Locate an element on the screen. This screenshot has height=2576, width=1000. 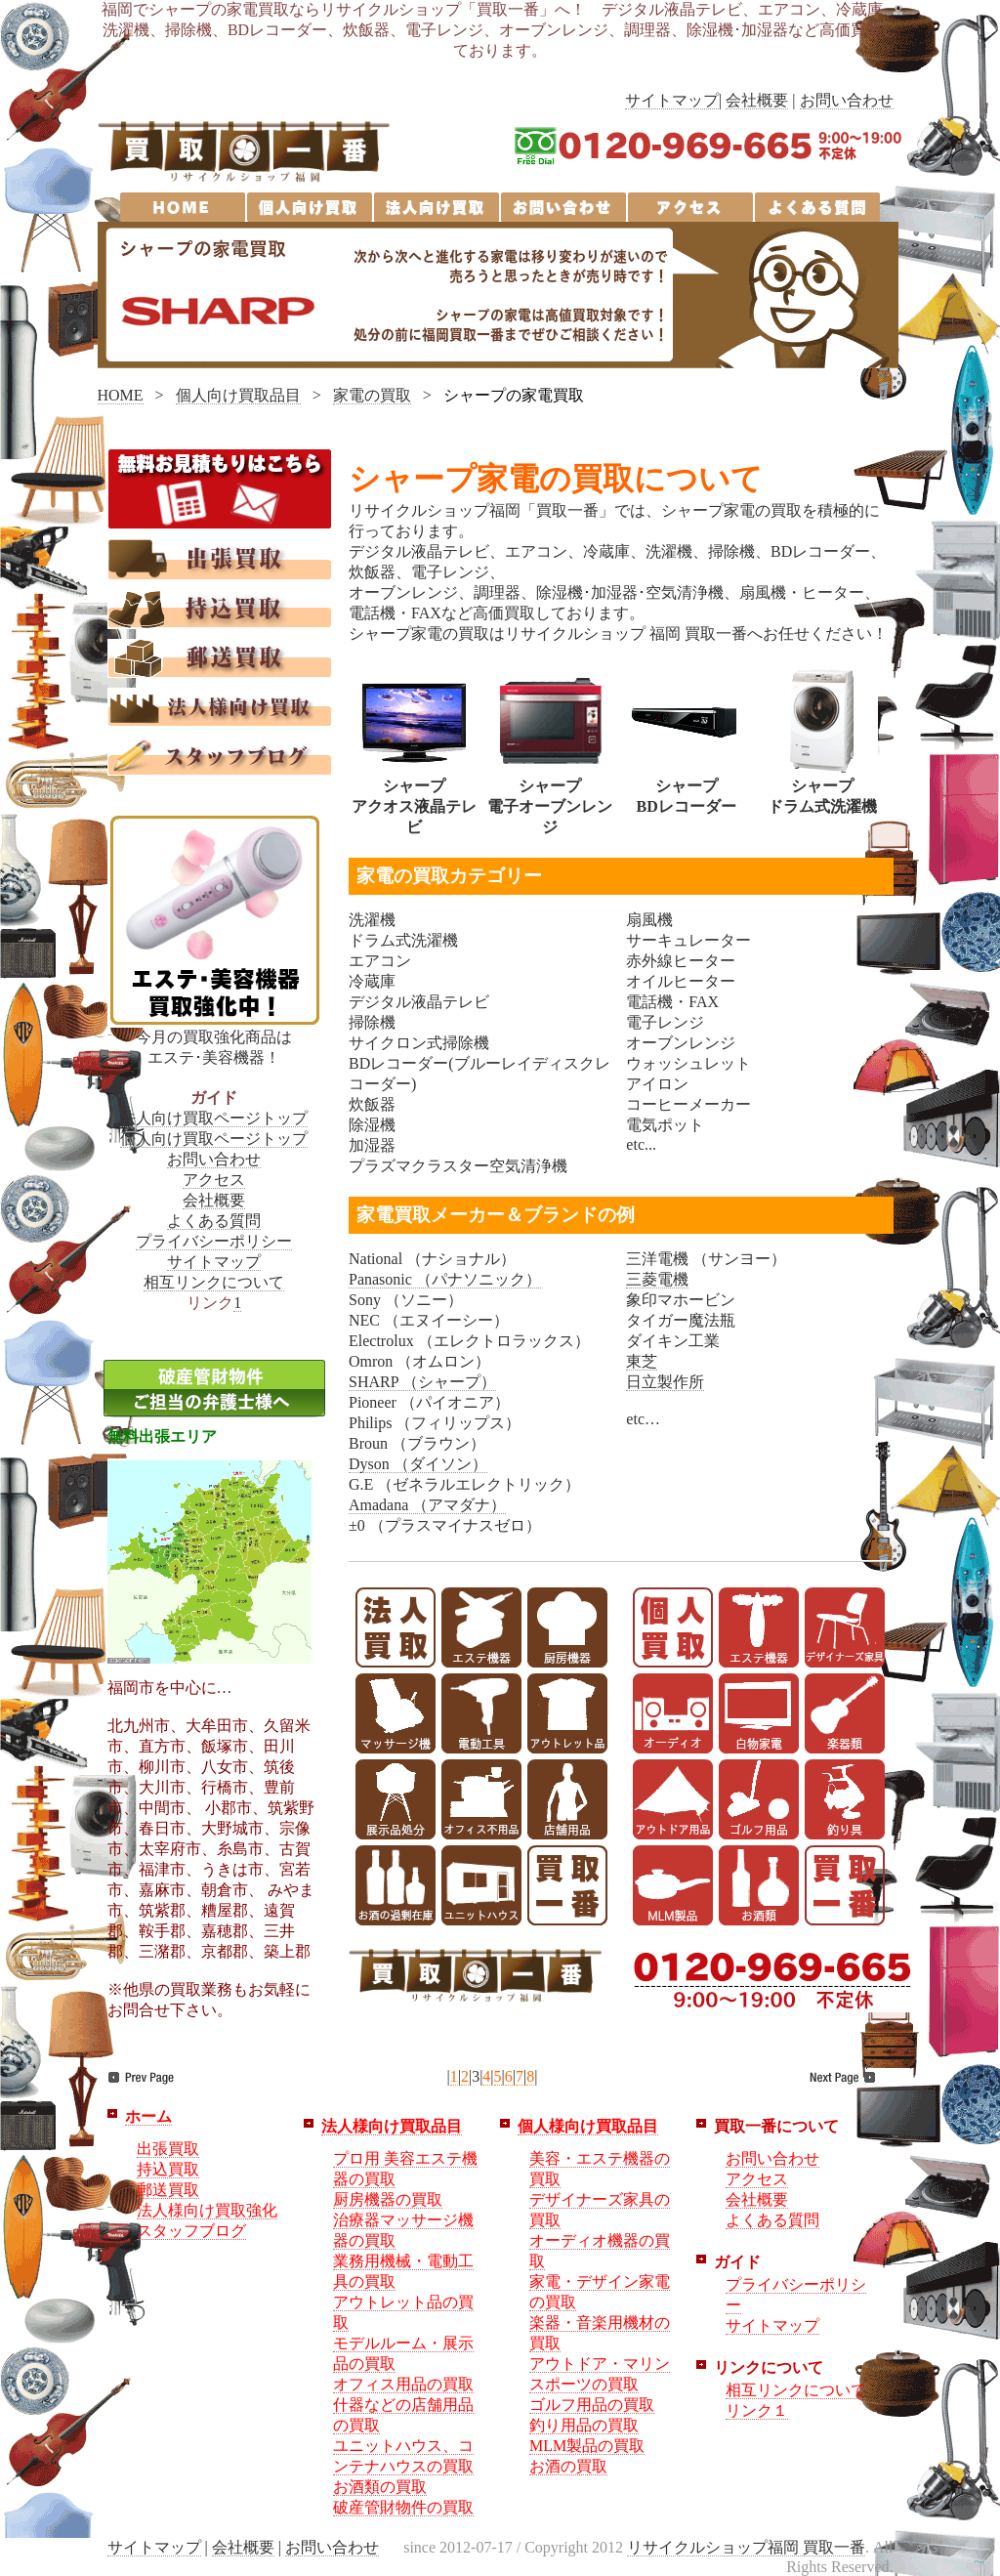
オフィス用品の買取 is located at coordinates (403, 2384).